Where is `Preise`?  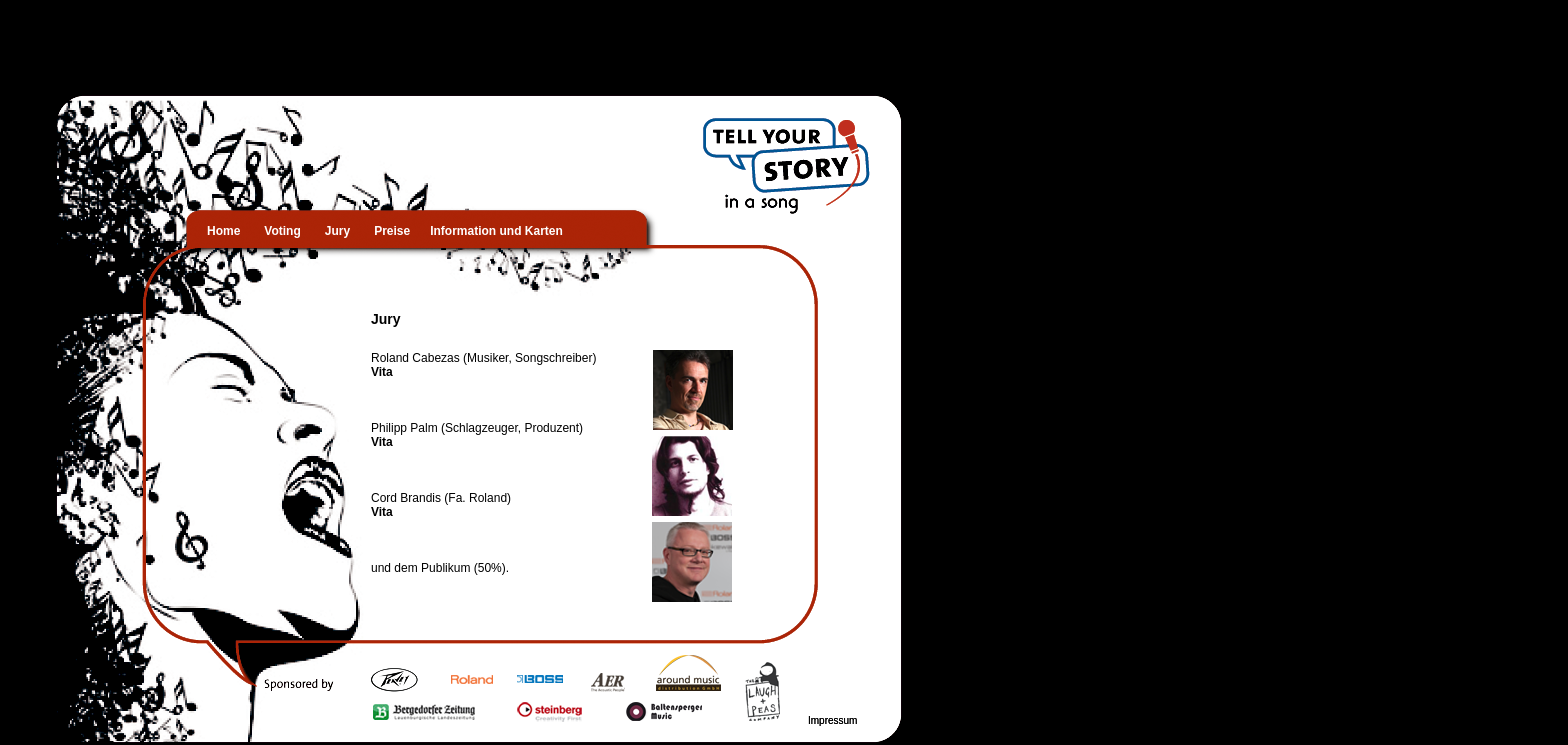 Preise is located at coordinates (402, 231).